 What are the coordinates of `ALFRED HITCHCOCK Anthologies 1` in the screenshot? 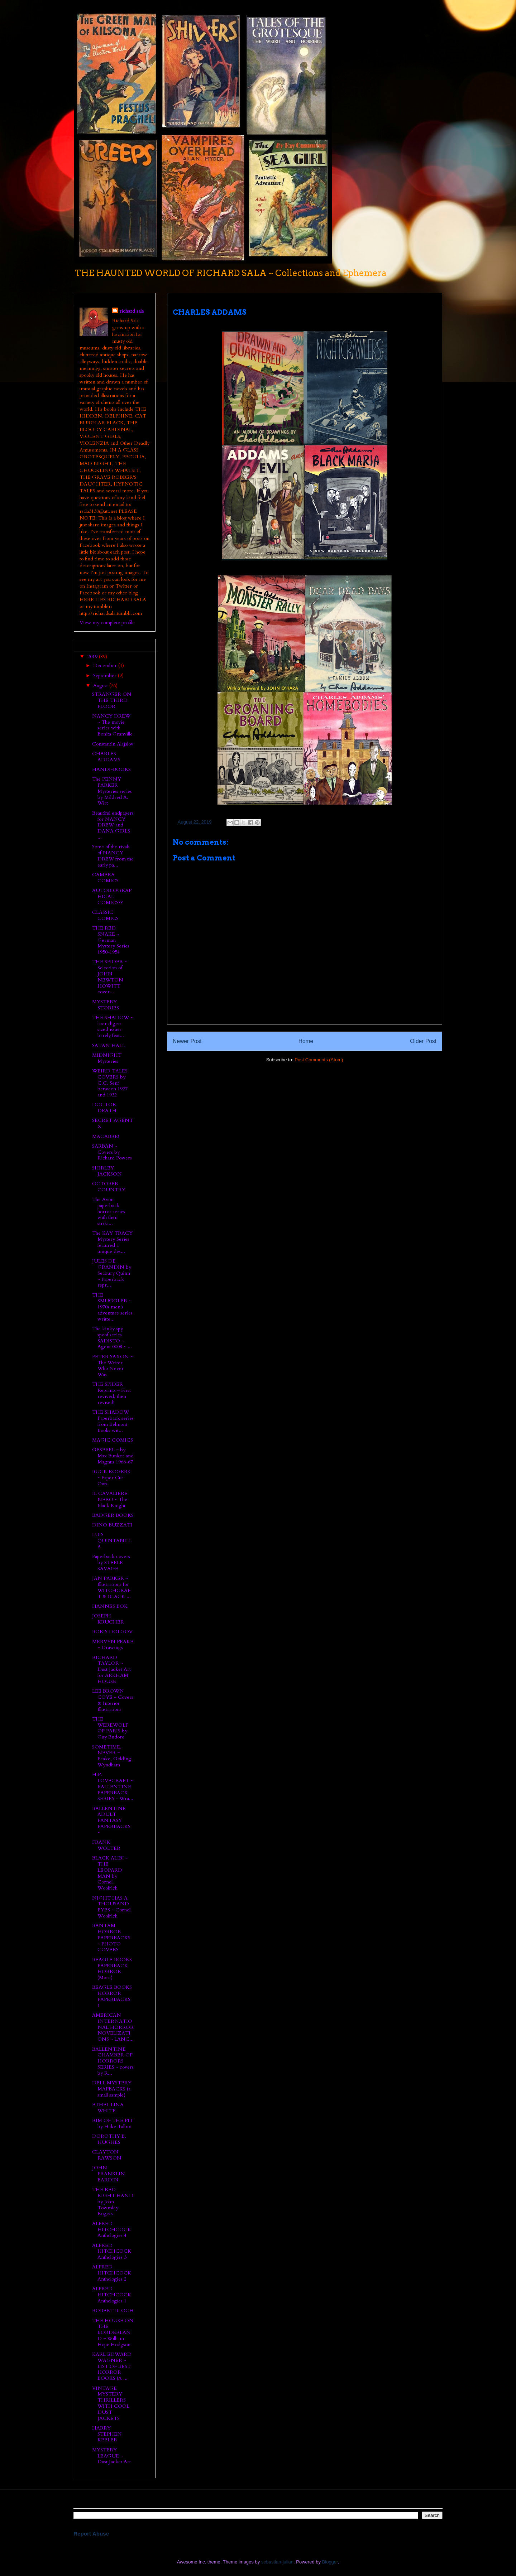 It's located at (111, 2294).